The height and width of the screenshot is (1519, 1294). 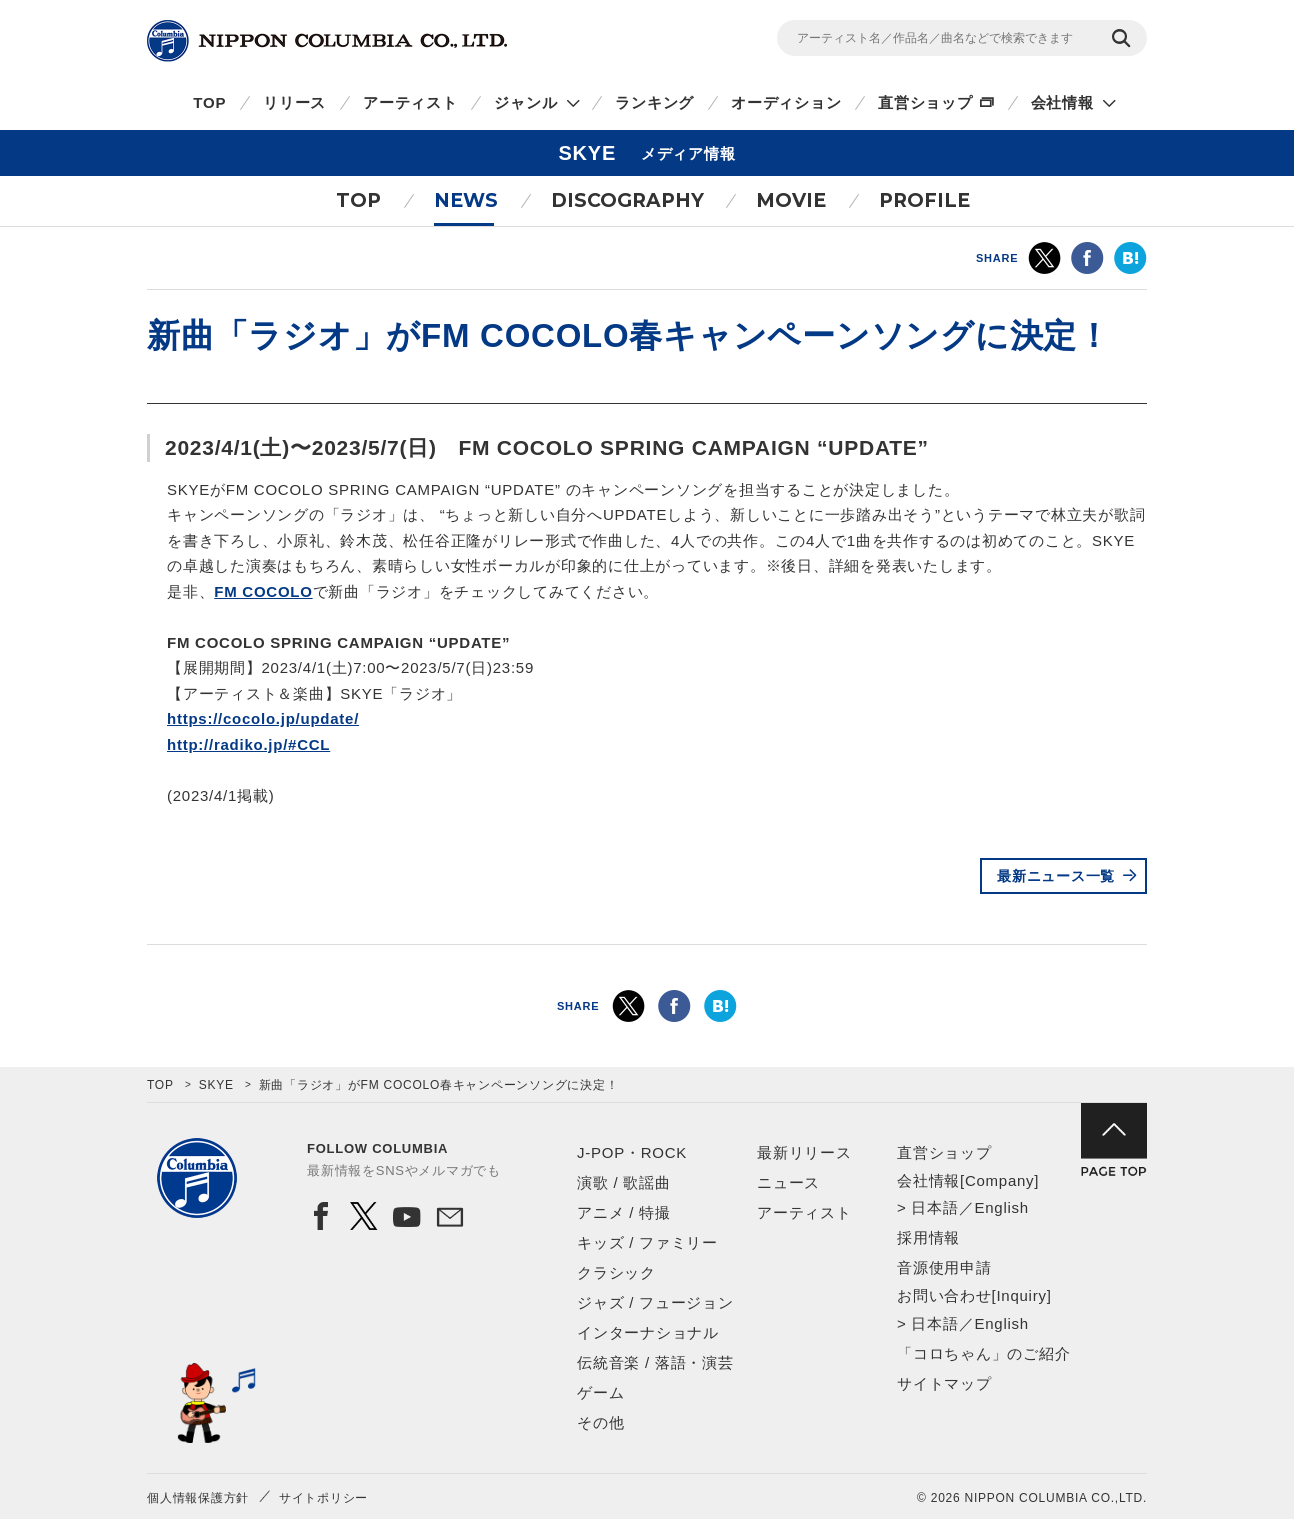 What do you see at coordinates (624, 1182) in the screenshot?
I see `演歌 / 歌謡曲` at bounding box center [624, 1182].